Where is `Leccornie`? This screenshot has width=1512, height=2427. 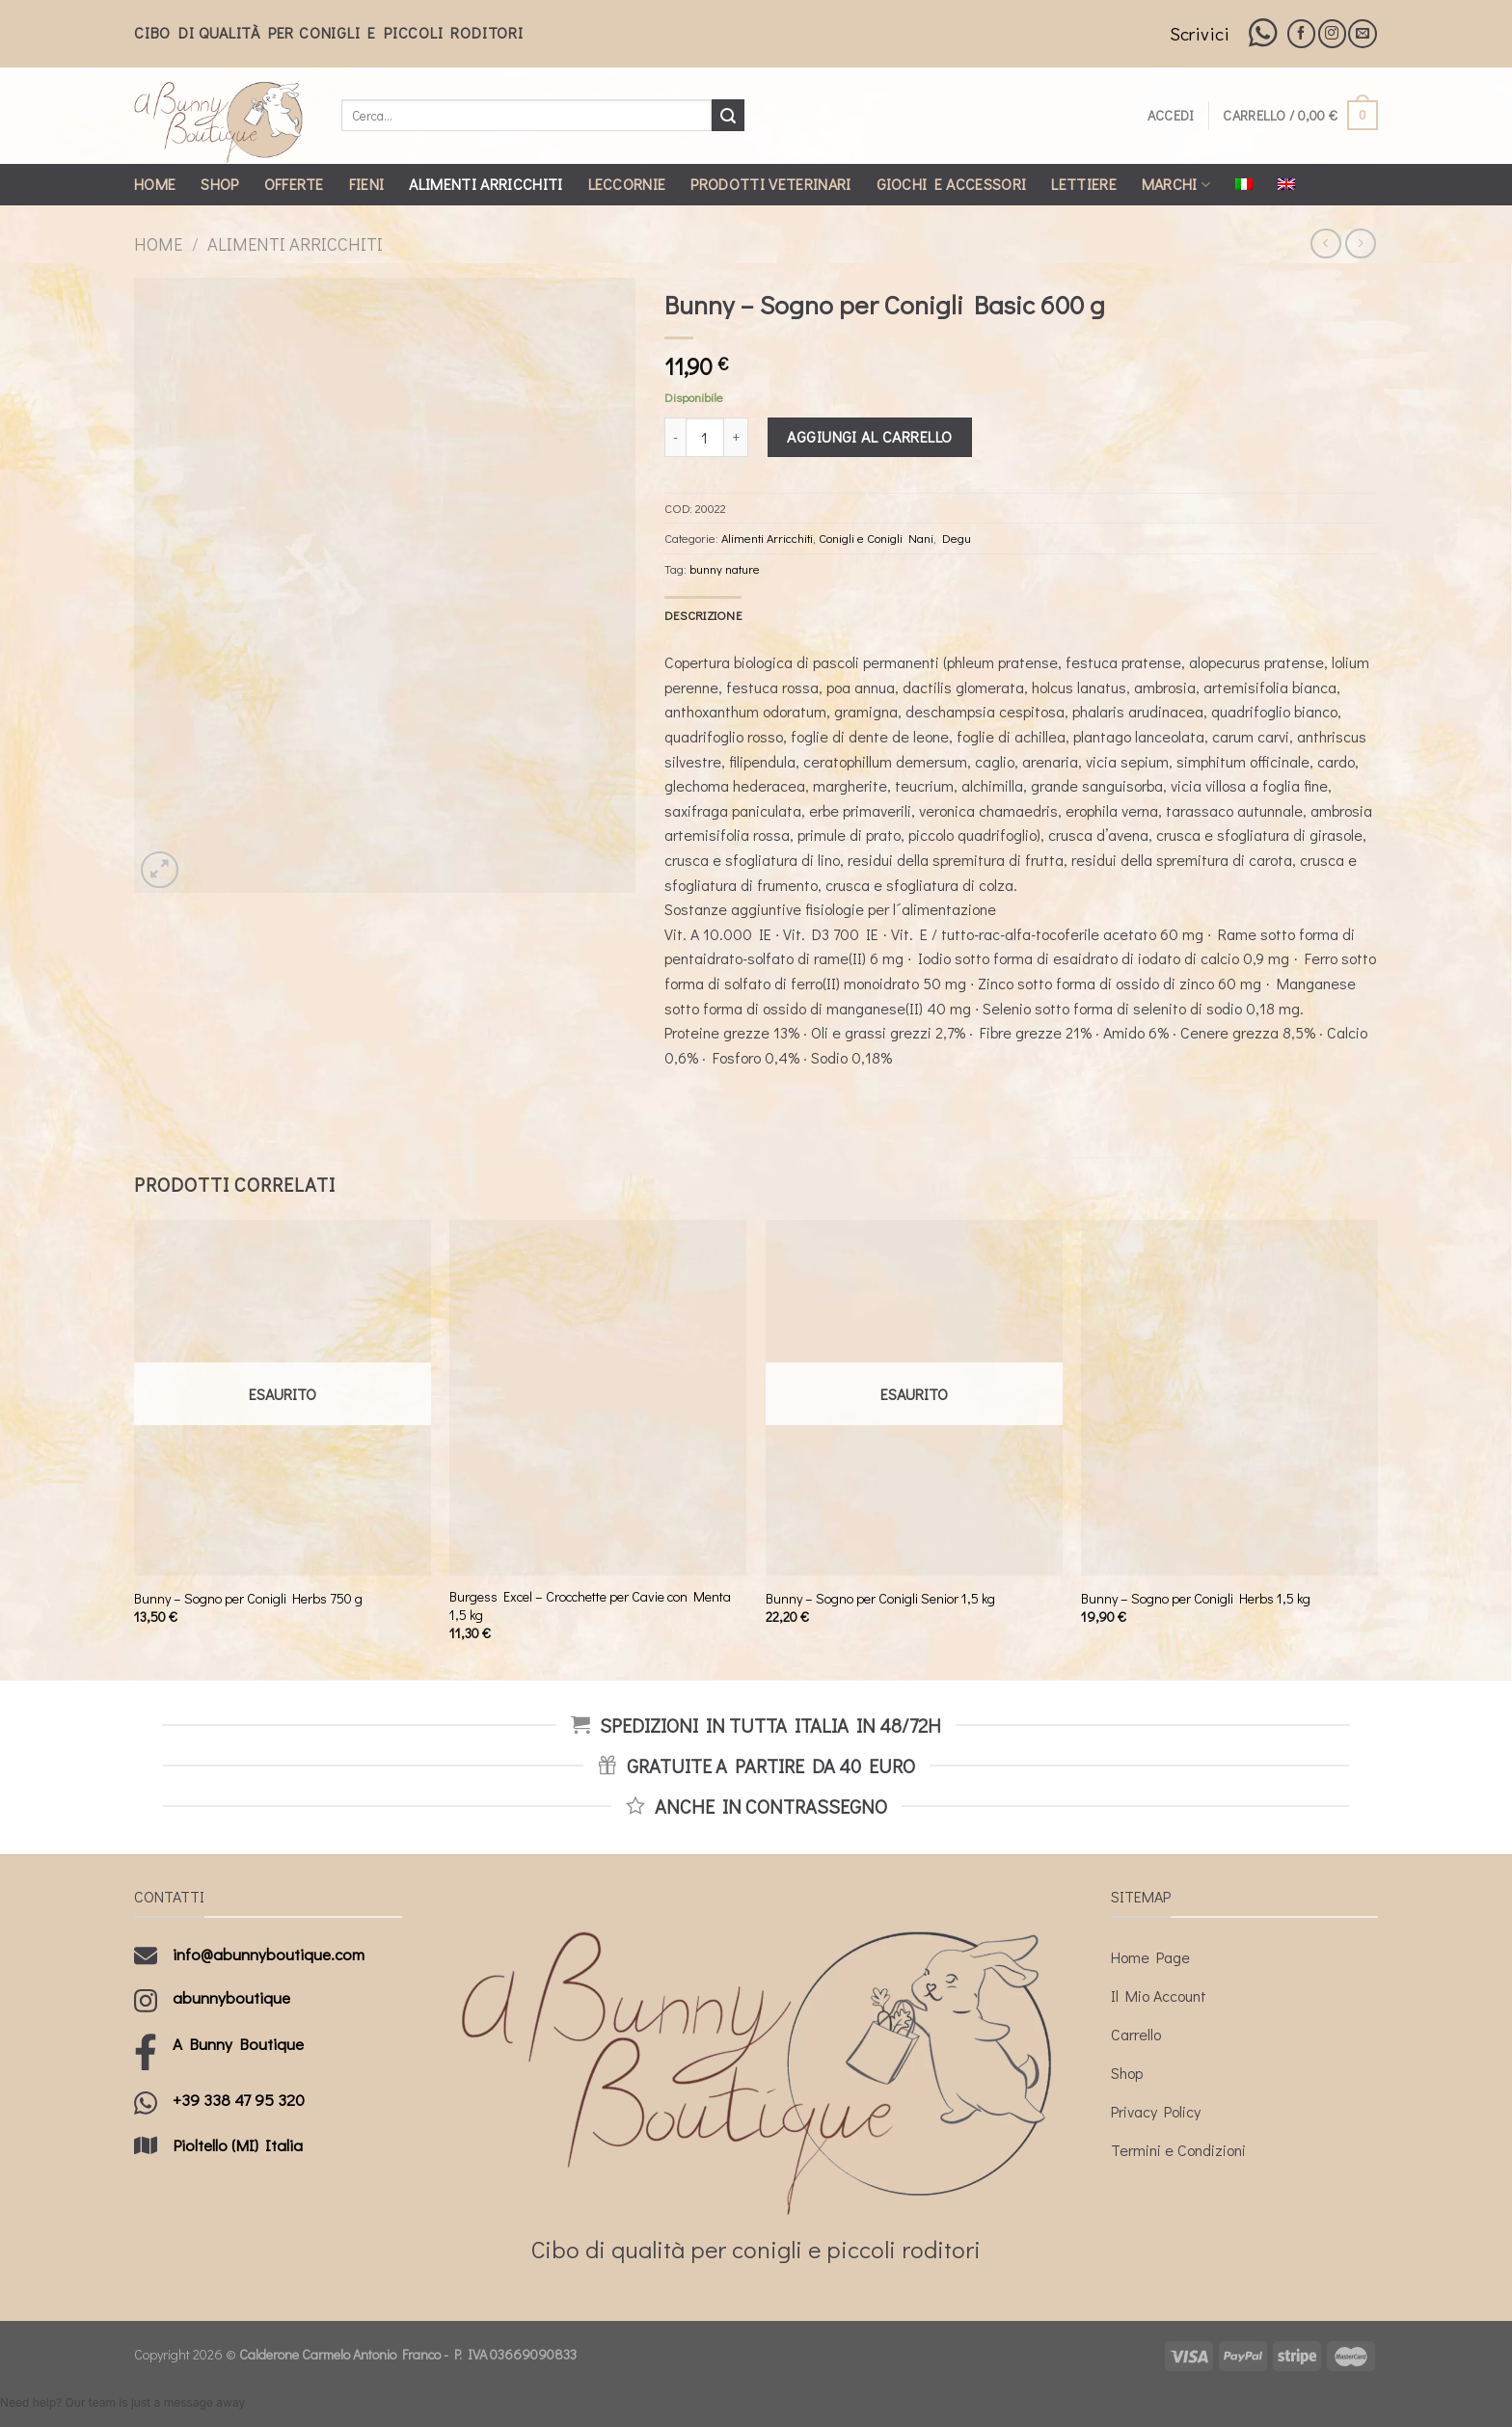
Leccornie is located at coordinates (627, 184).